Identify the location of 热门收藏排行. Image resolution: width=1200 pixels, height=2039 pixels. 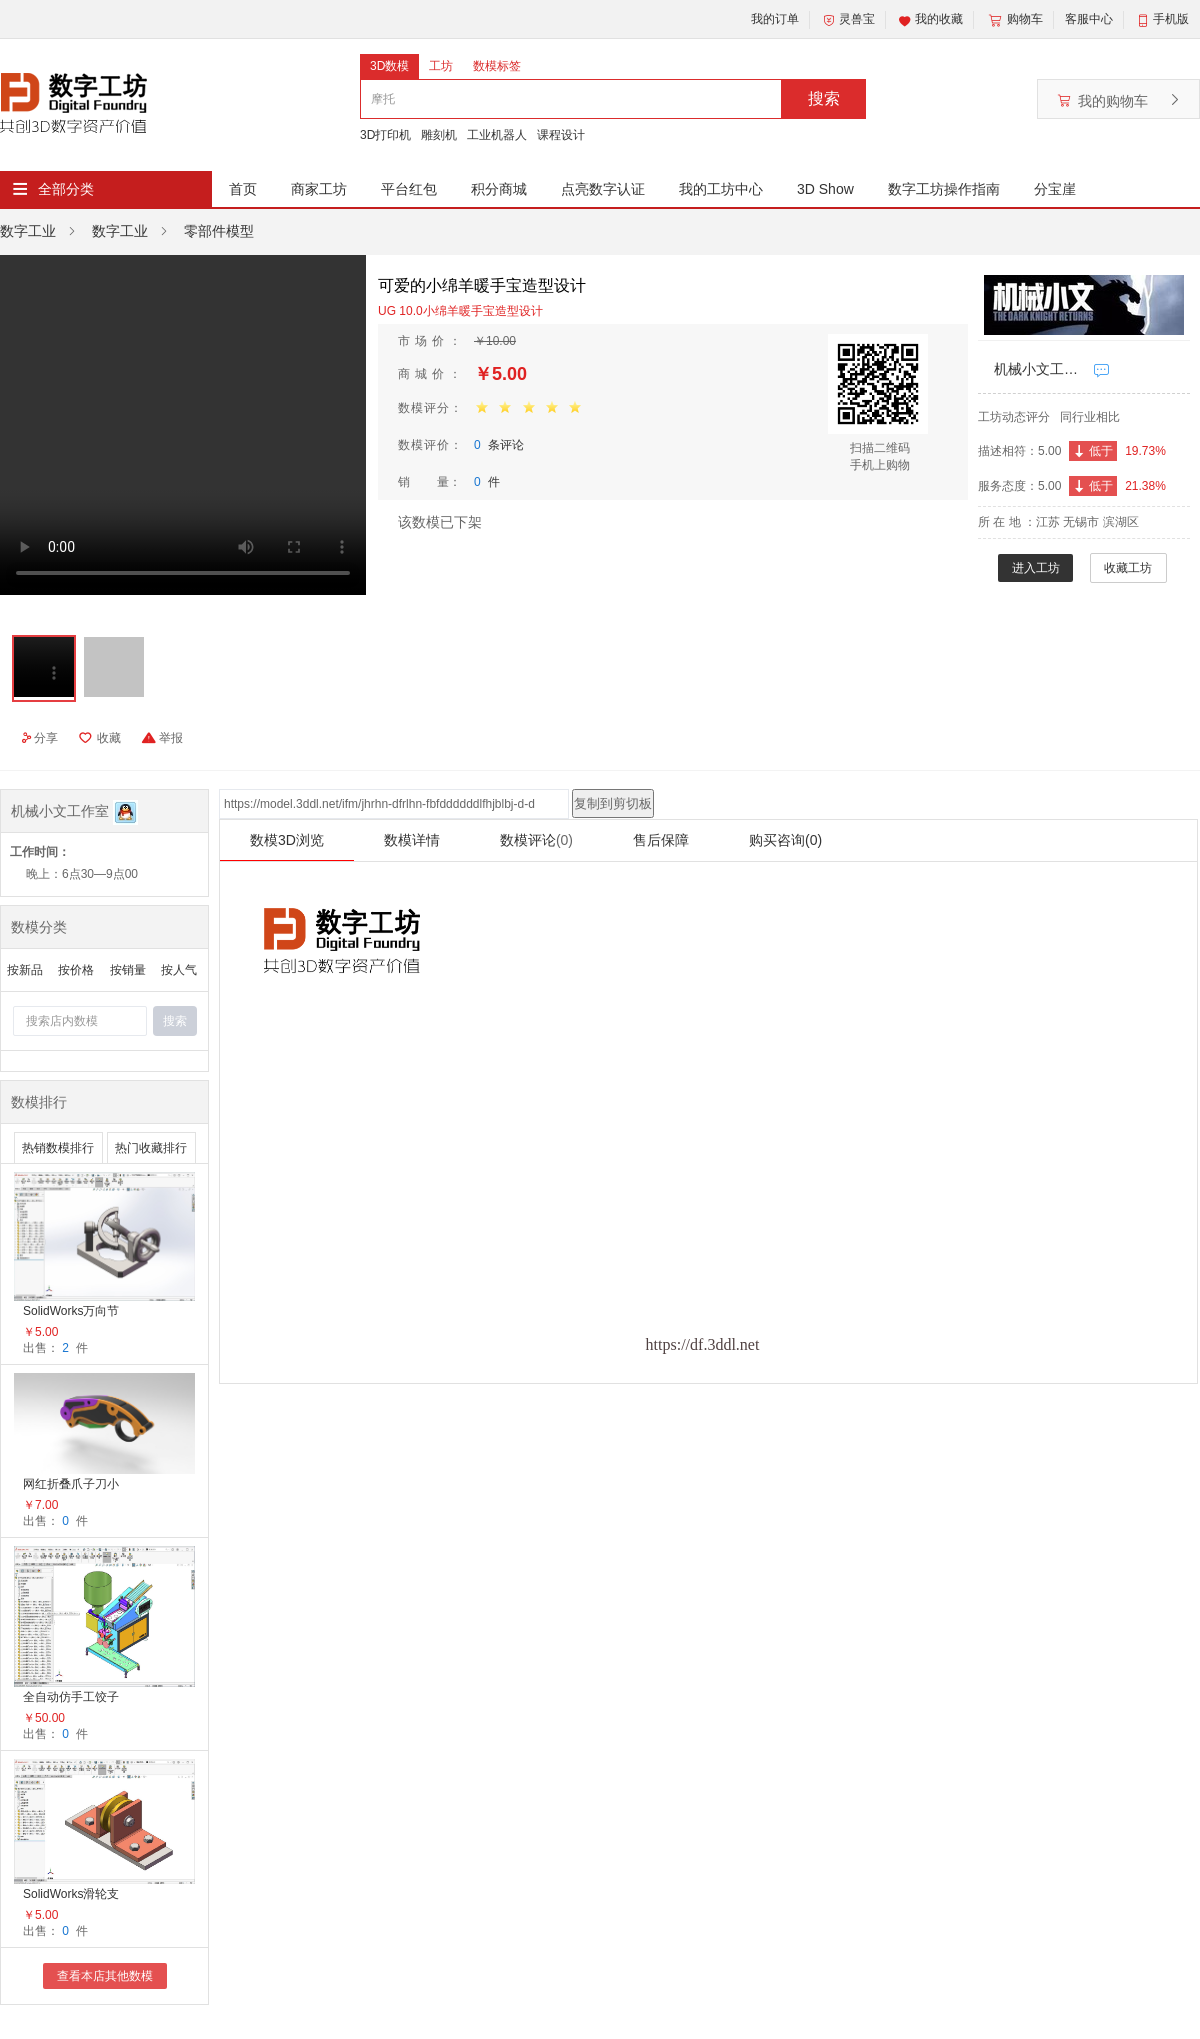
(151, 1148).